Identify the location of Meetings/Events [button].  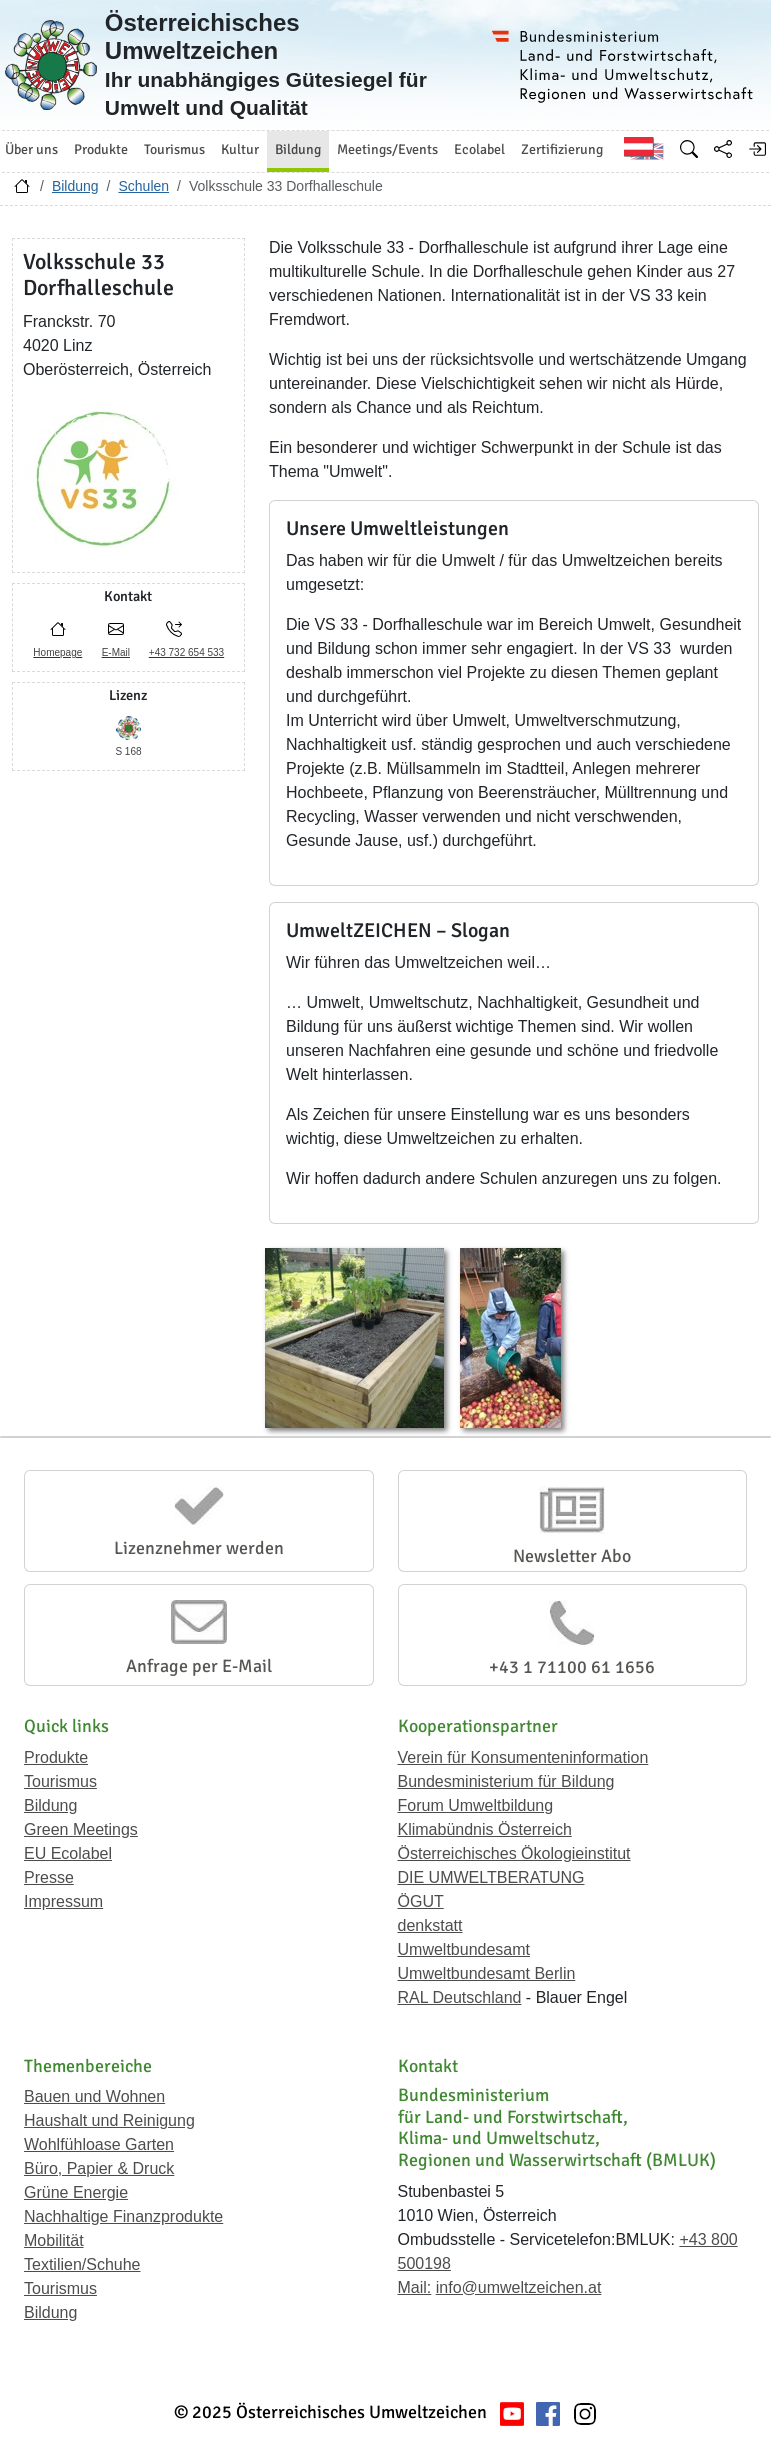
(387, 149).